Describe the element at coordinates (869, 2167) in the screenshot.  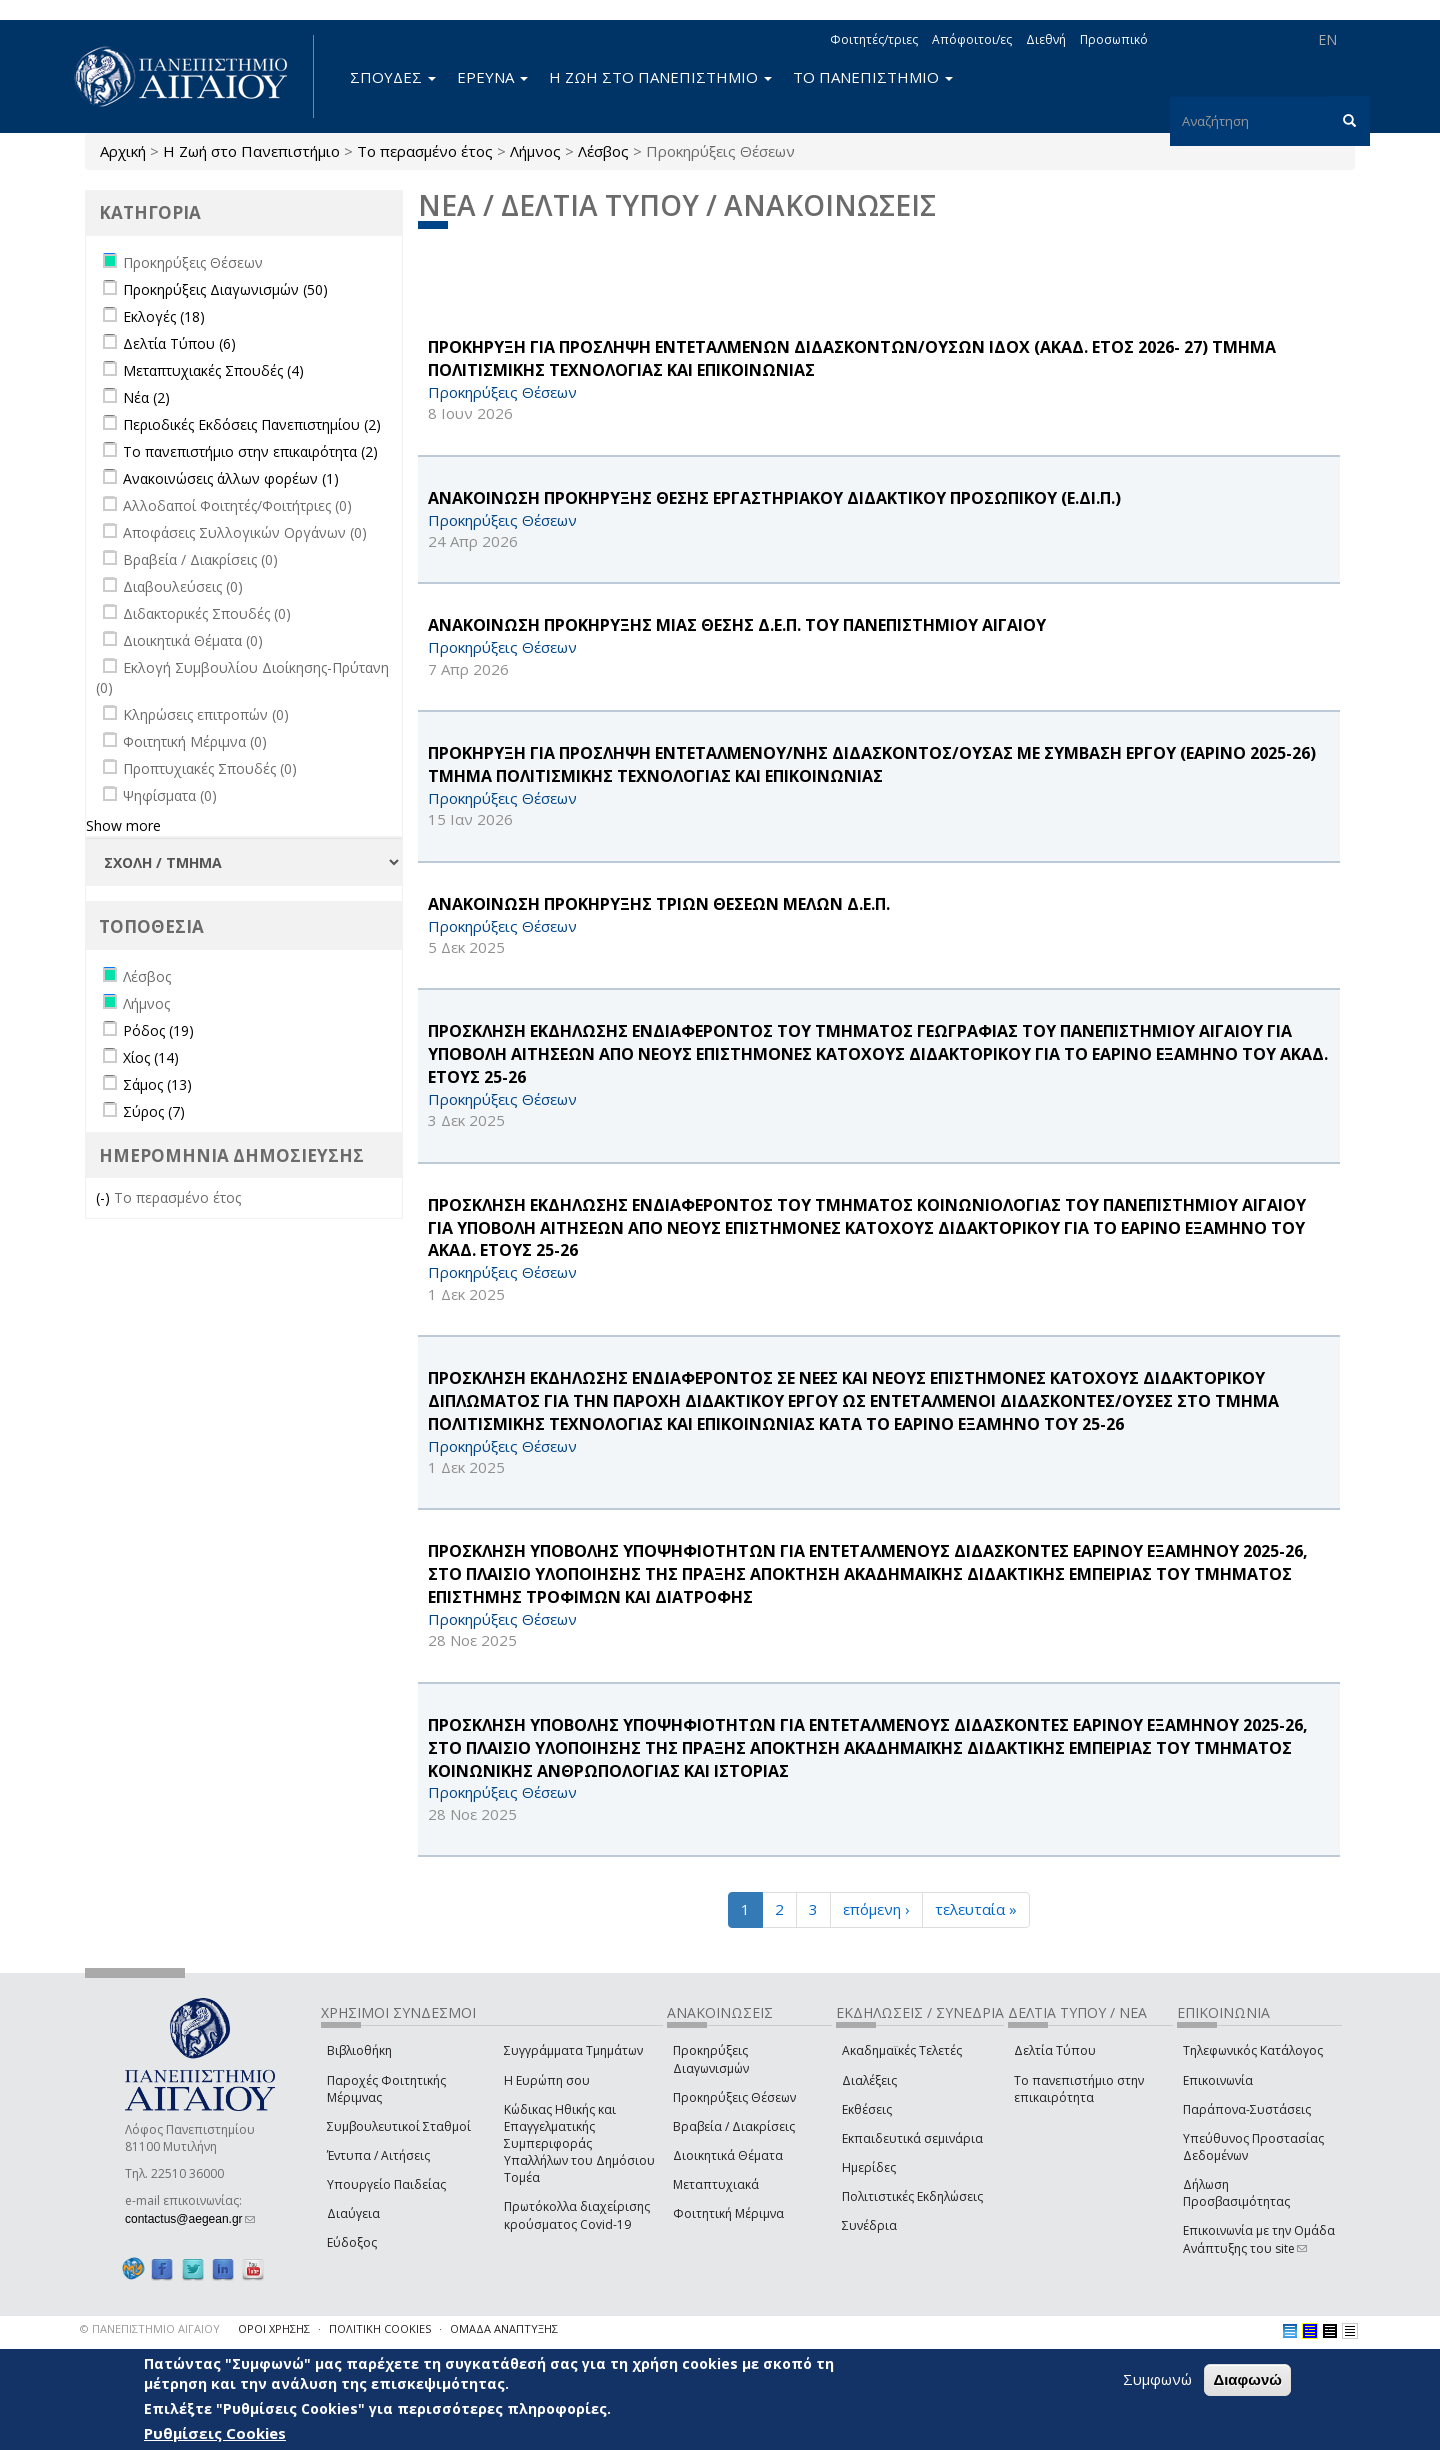
I see `Ημερίδες` at that location.